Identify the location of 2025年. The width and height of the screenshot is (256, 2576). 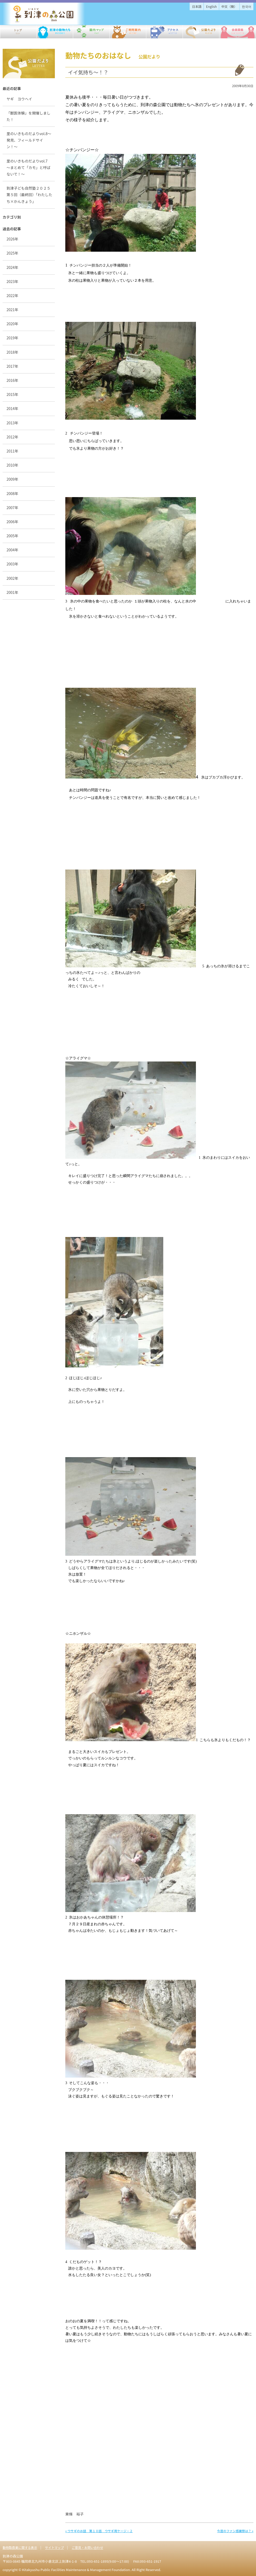
(12, 253).